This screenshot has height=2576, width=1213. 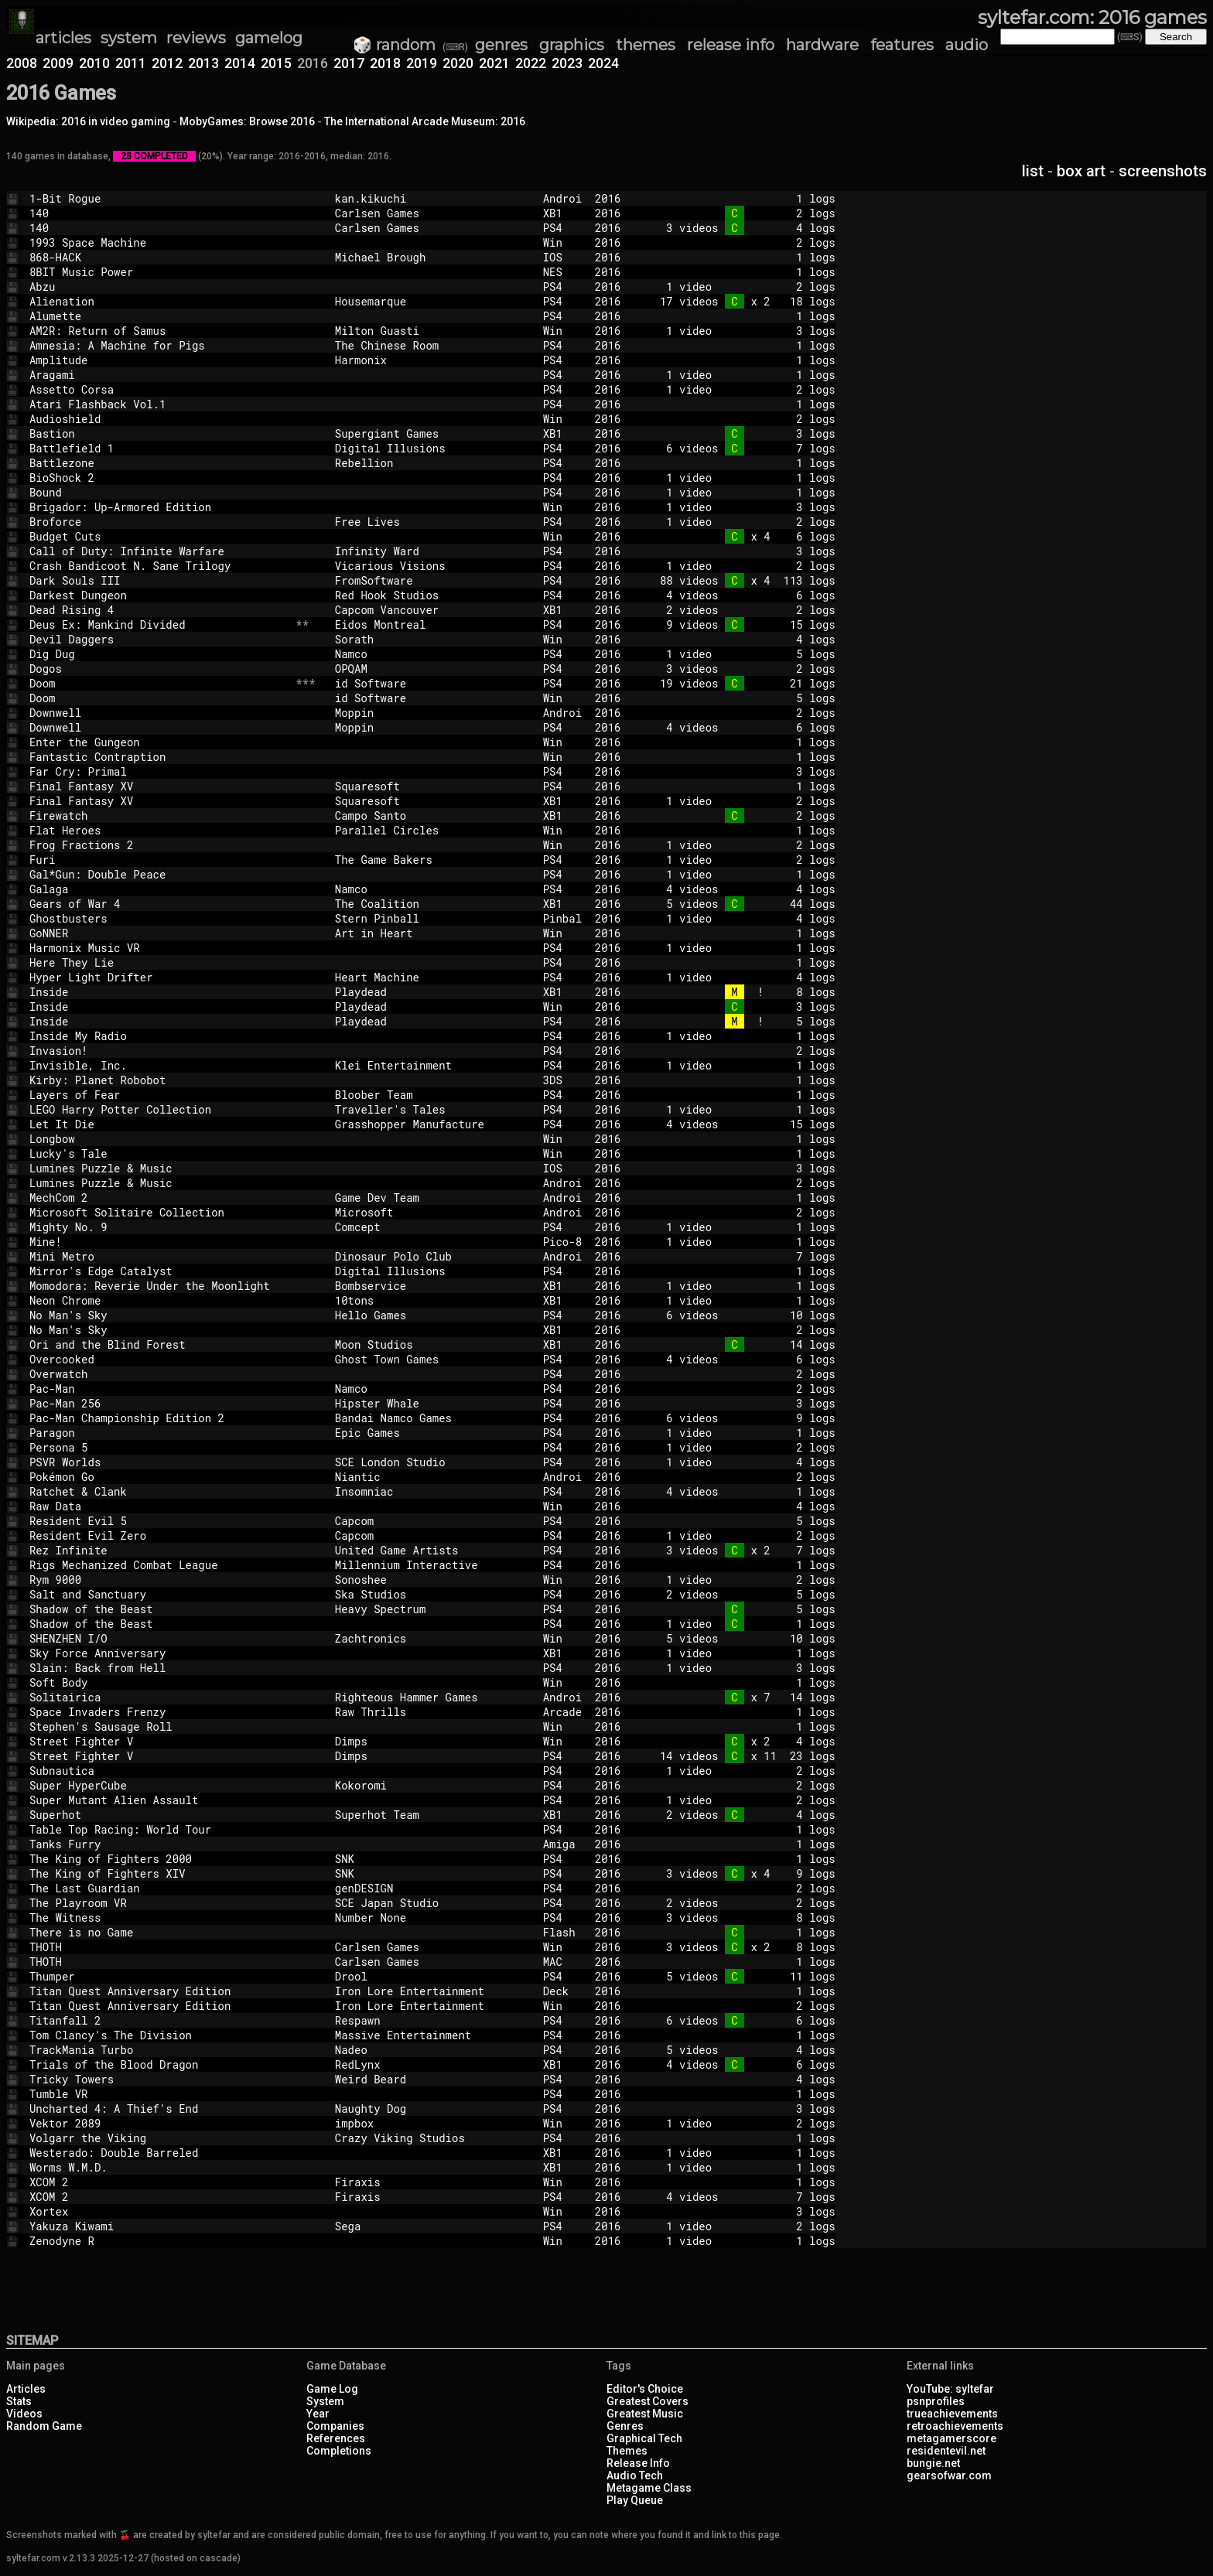 I want to click on Harmonix, so click(x=432, y=360).